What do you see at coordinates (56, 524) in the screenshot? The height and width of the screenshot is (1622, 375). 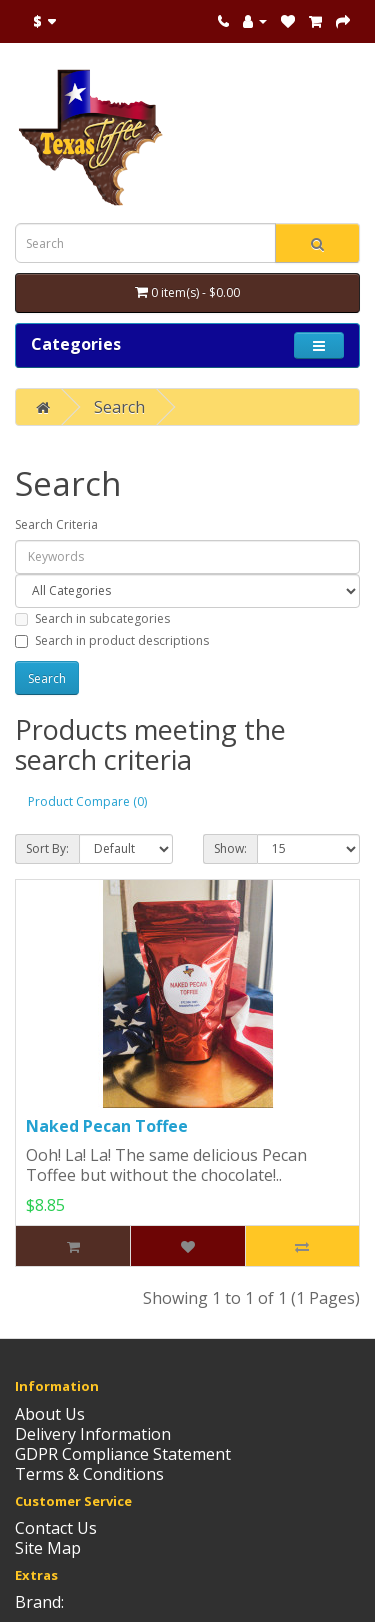 I see `Search Criteria` at bounding box center [56, 524].